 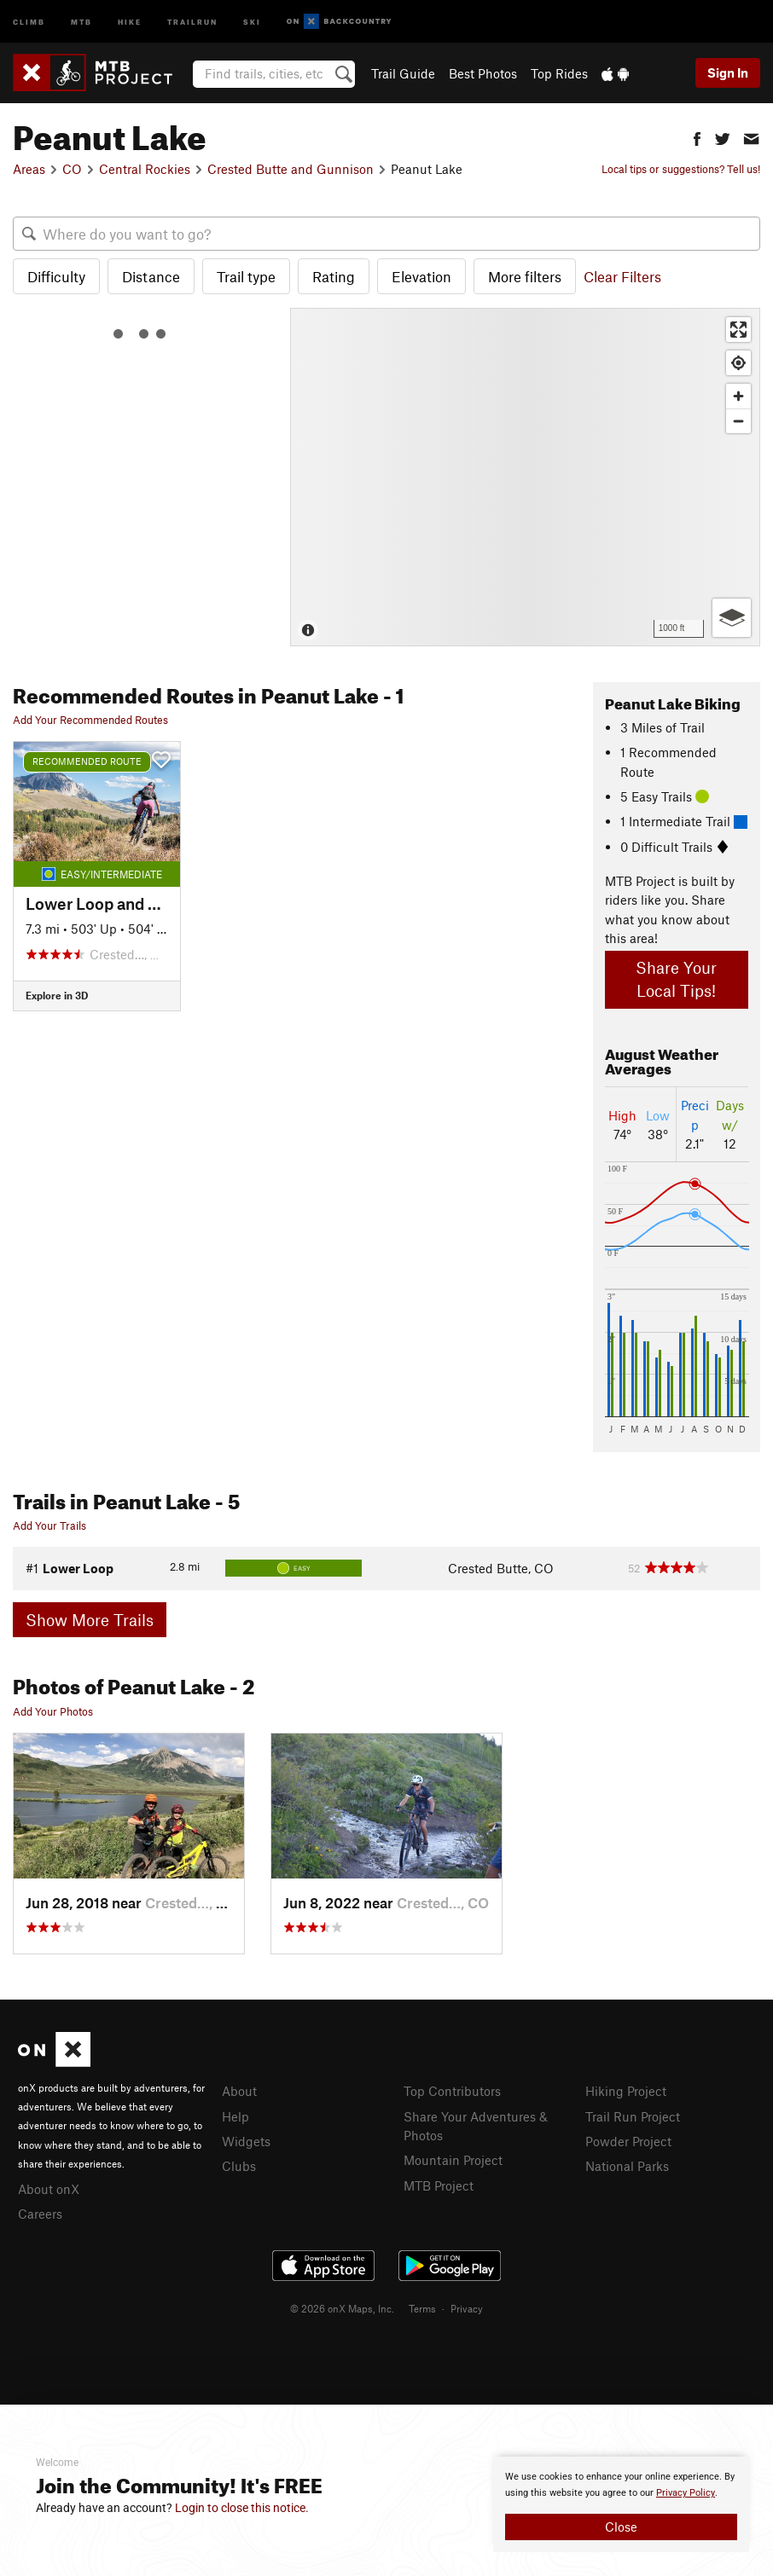 What do you see at coordinates (525, 477) in the screenshot?
I see `[Map]` at bounding box center [525, 477].